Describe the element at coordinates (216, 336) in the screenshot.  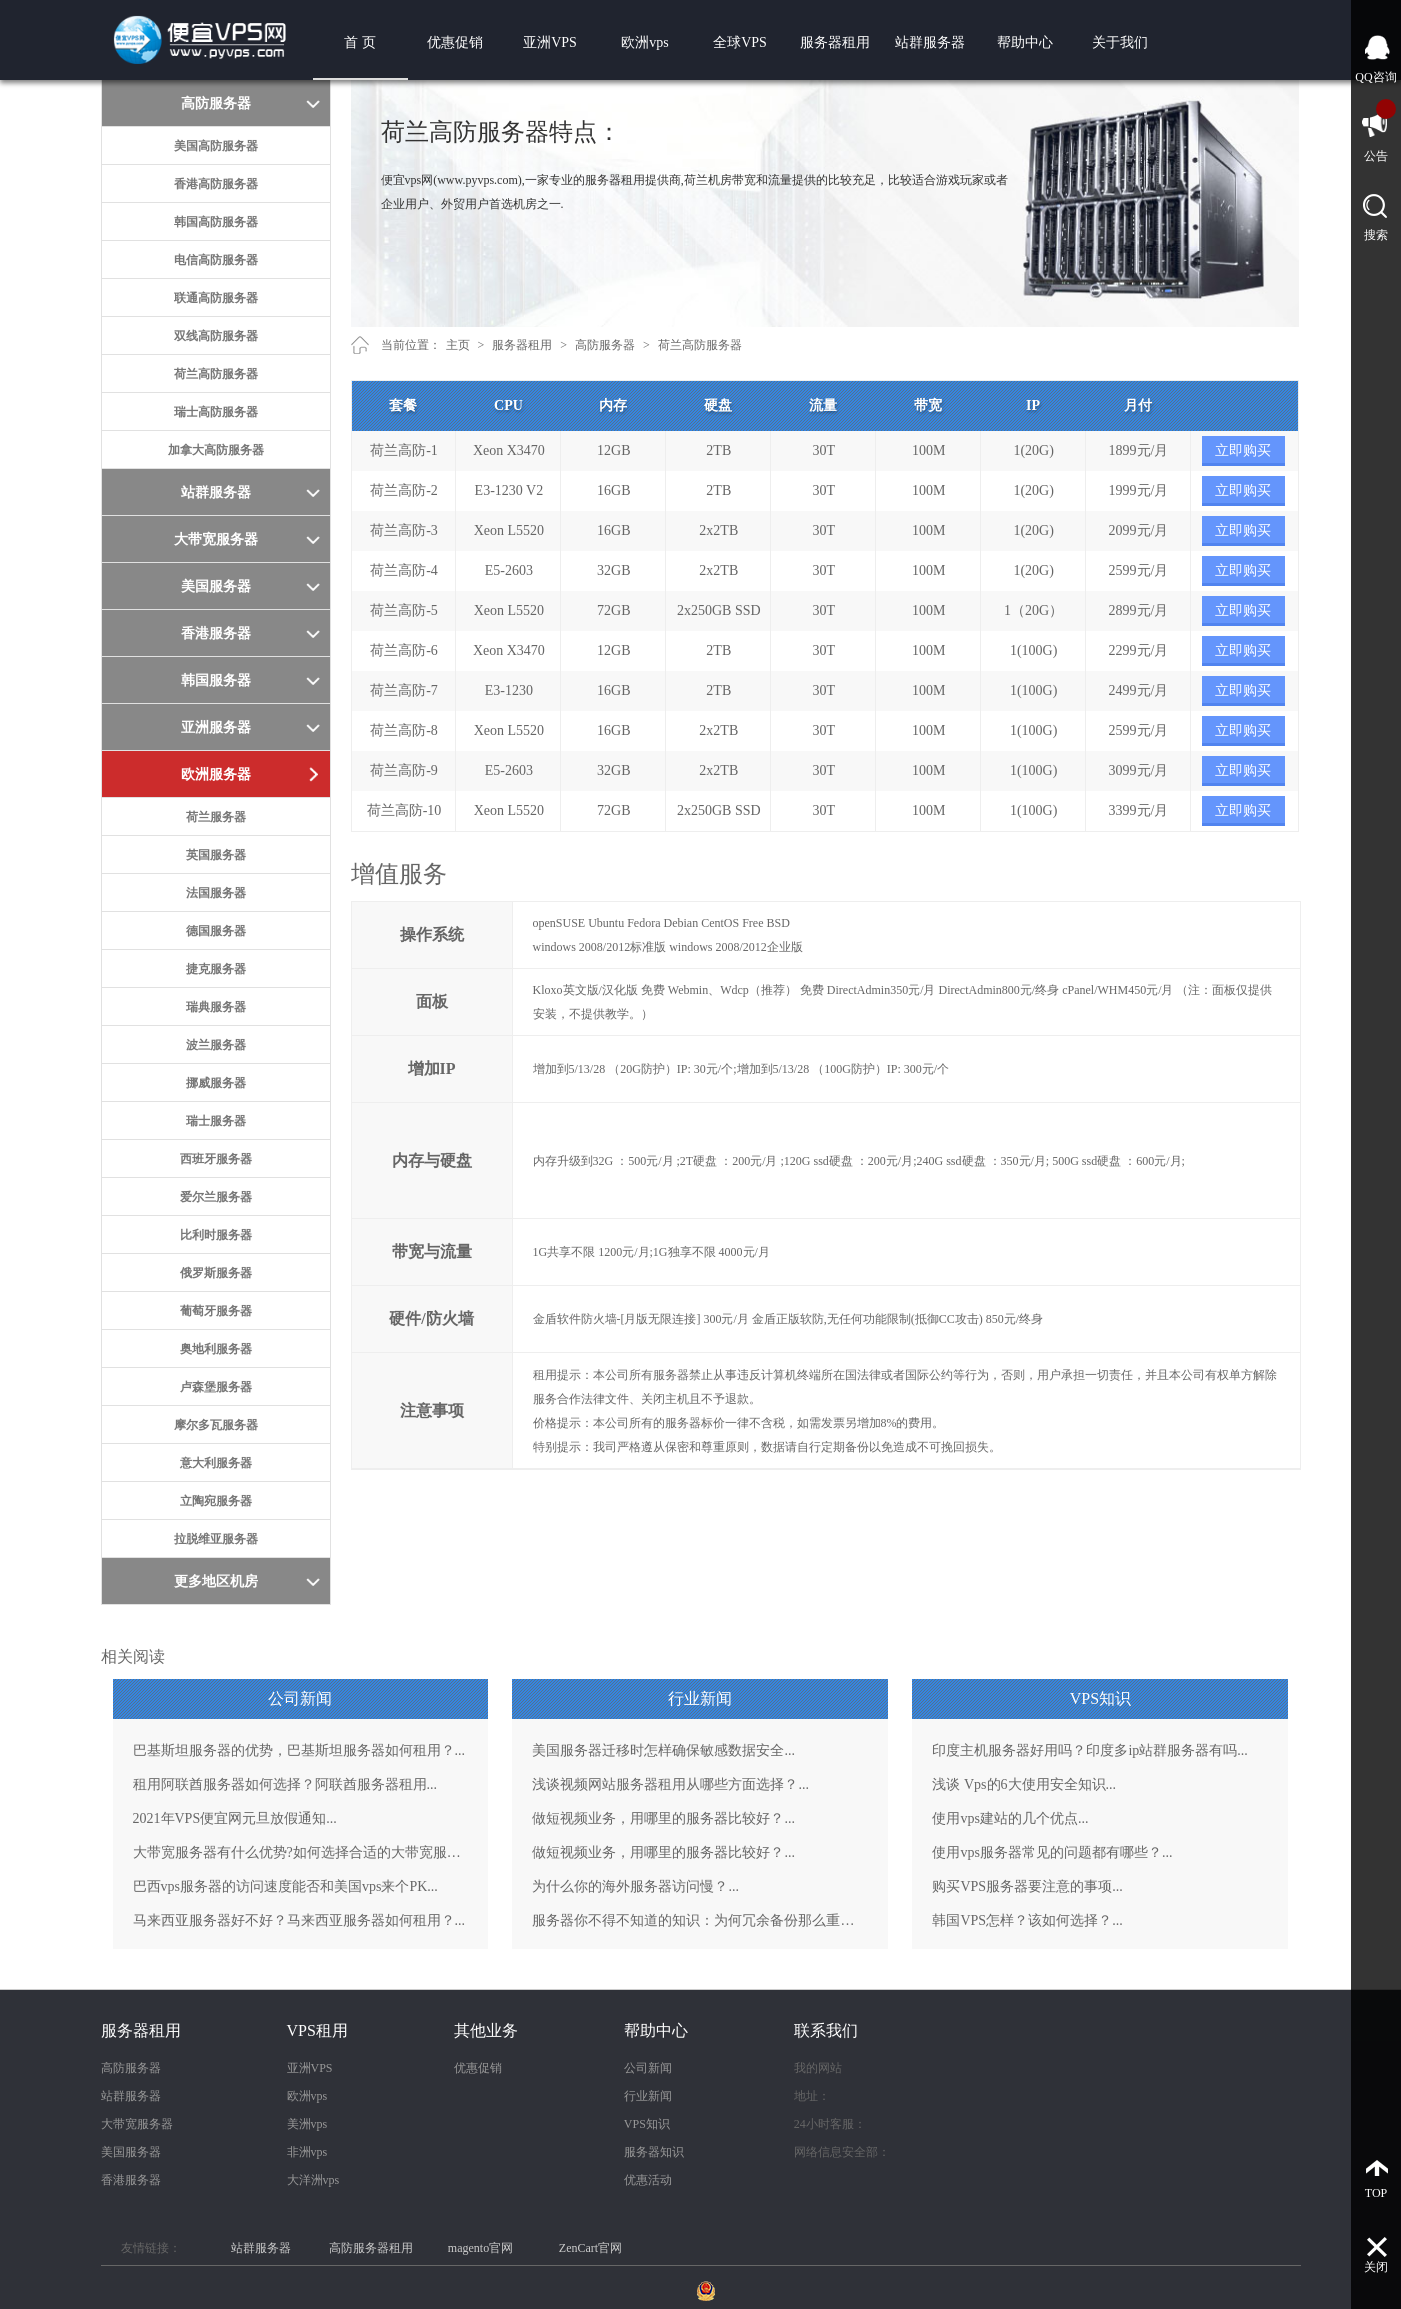
I see `双线高防服务器` at that location.